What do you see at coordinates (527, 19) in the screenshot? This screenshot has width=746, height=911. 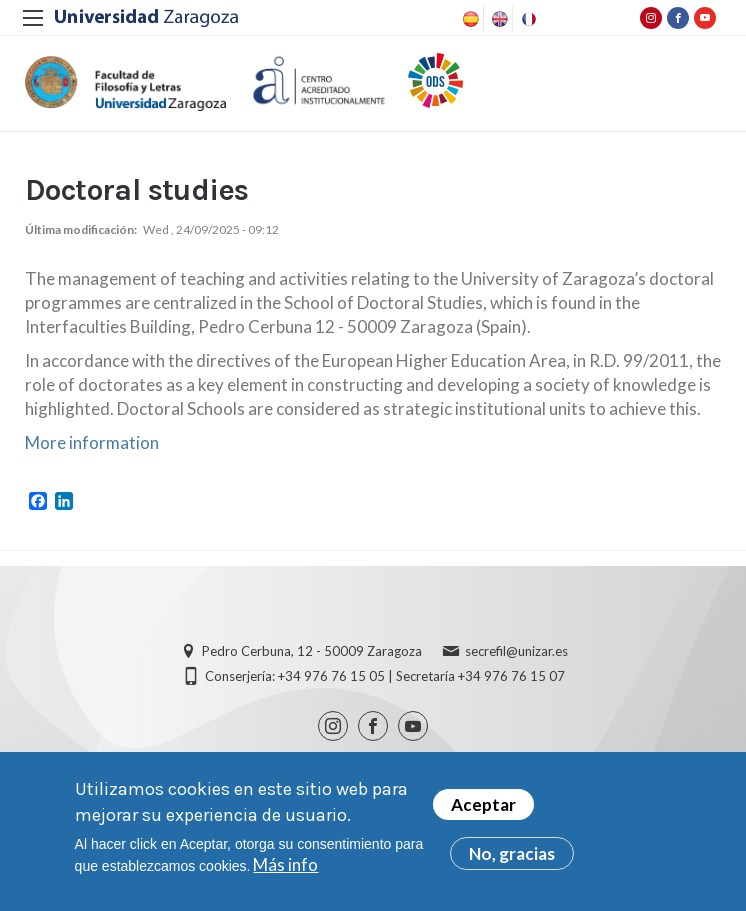 I see `French` at bounding box center [527, 19].